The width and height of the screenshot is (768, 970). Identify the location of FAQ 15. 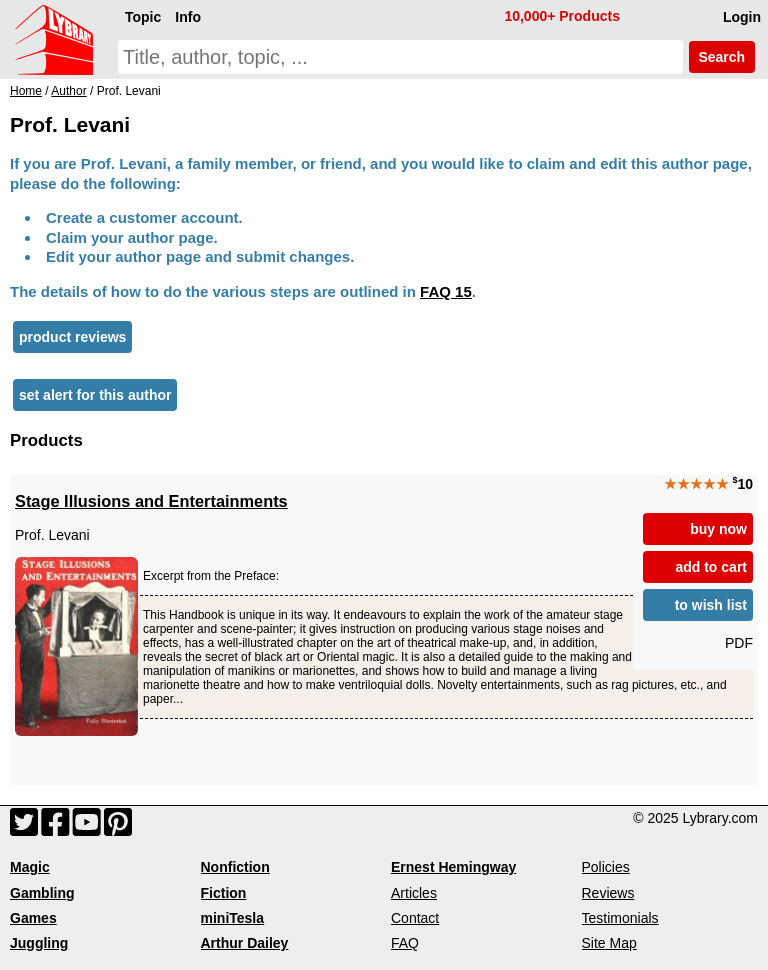
(446, 291).